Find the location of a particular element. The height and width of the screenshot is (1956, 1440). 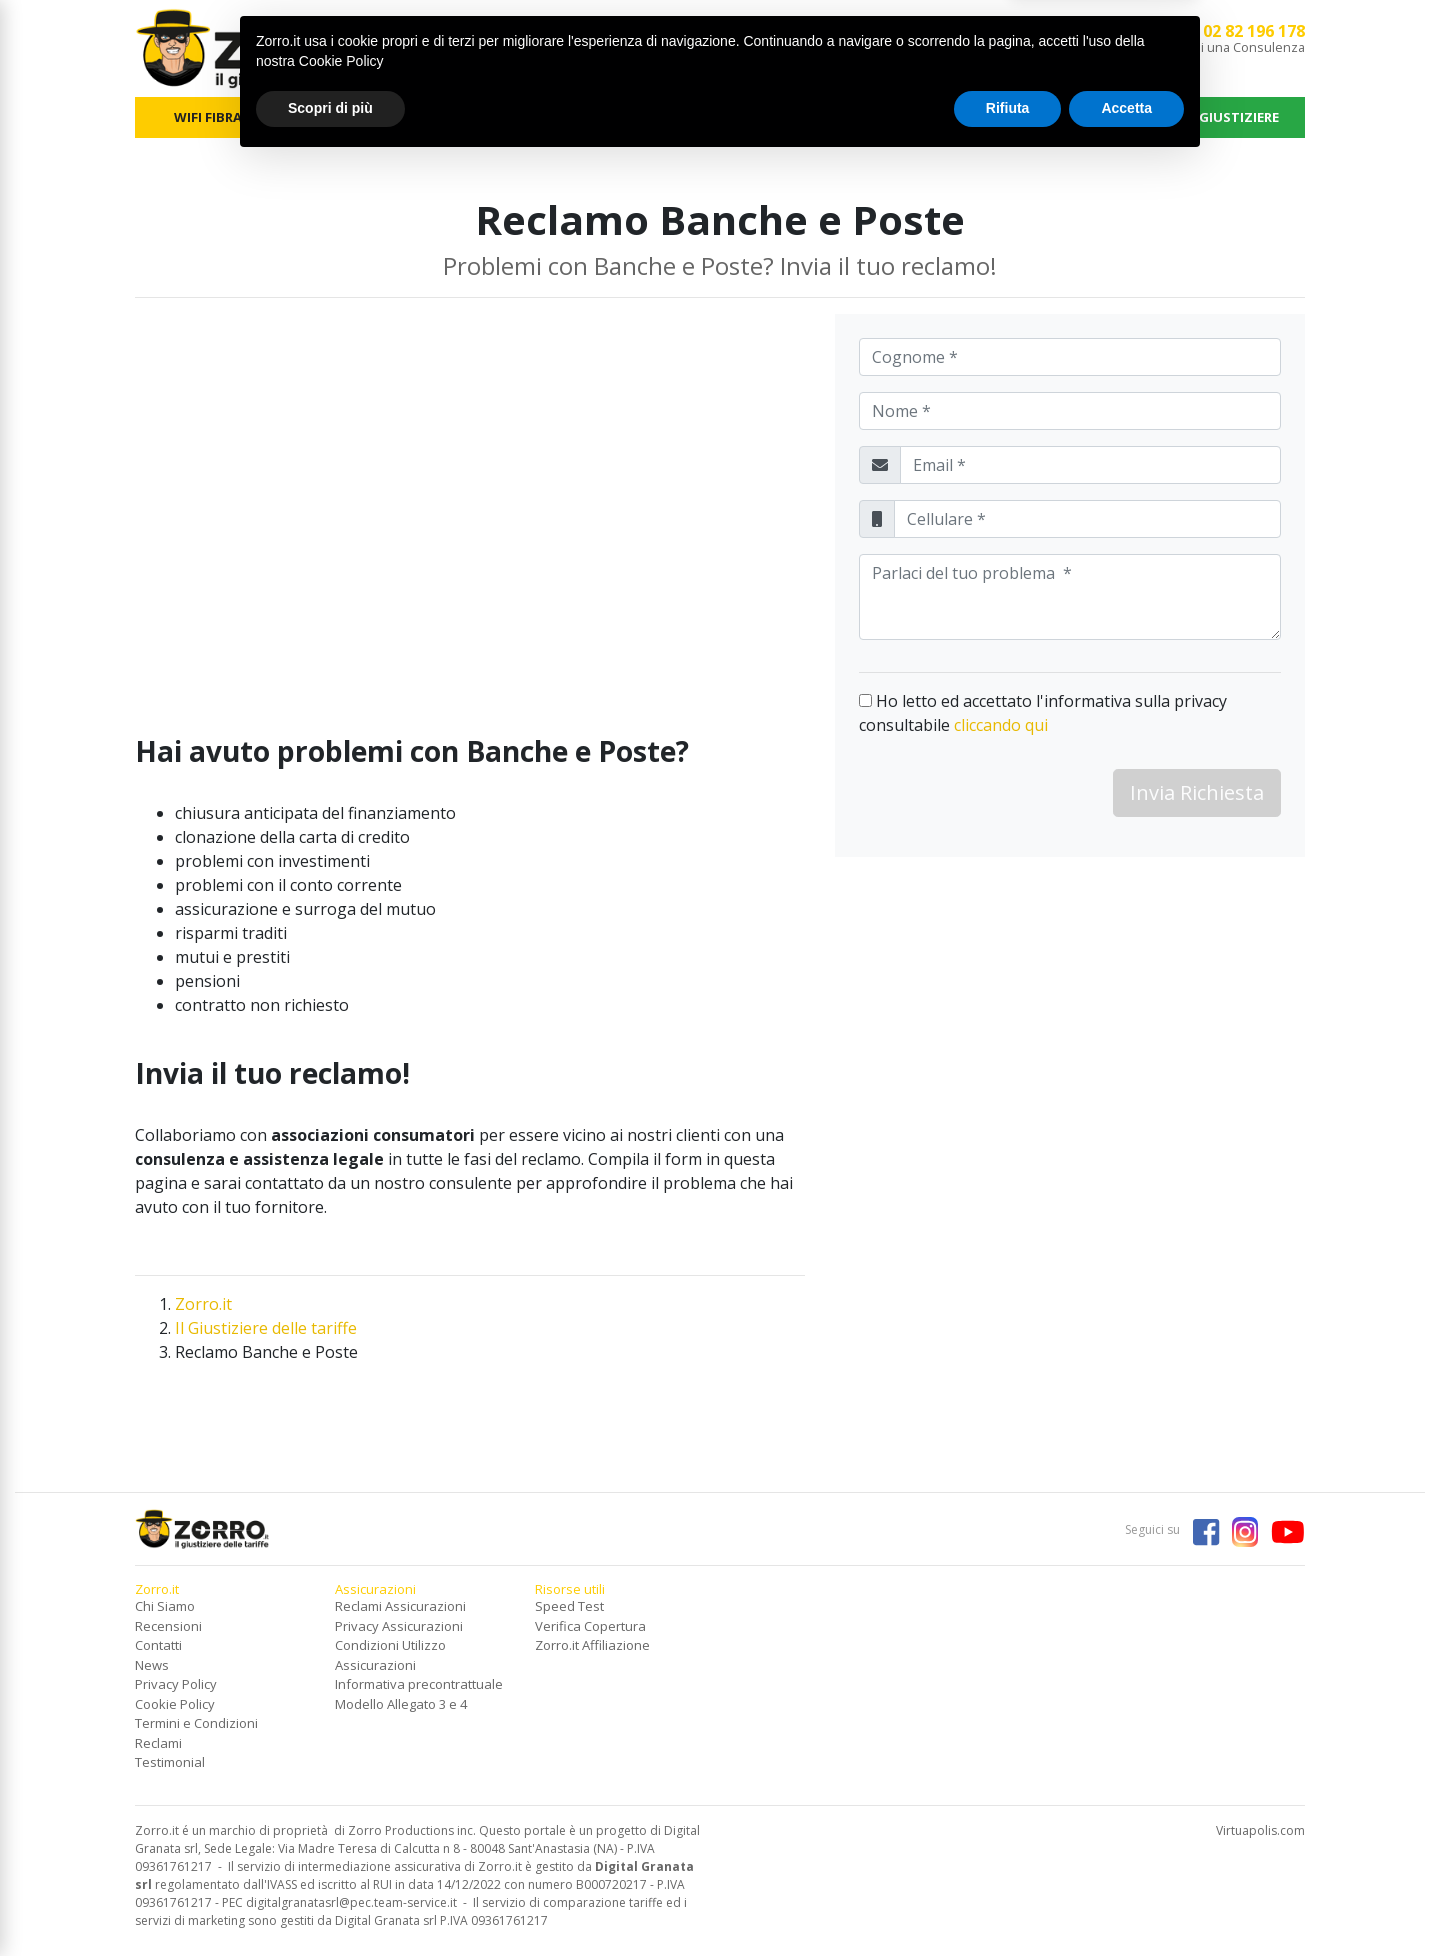

ENERGIA is located at coordinates (354, 117).